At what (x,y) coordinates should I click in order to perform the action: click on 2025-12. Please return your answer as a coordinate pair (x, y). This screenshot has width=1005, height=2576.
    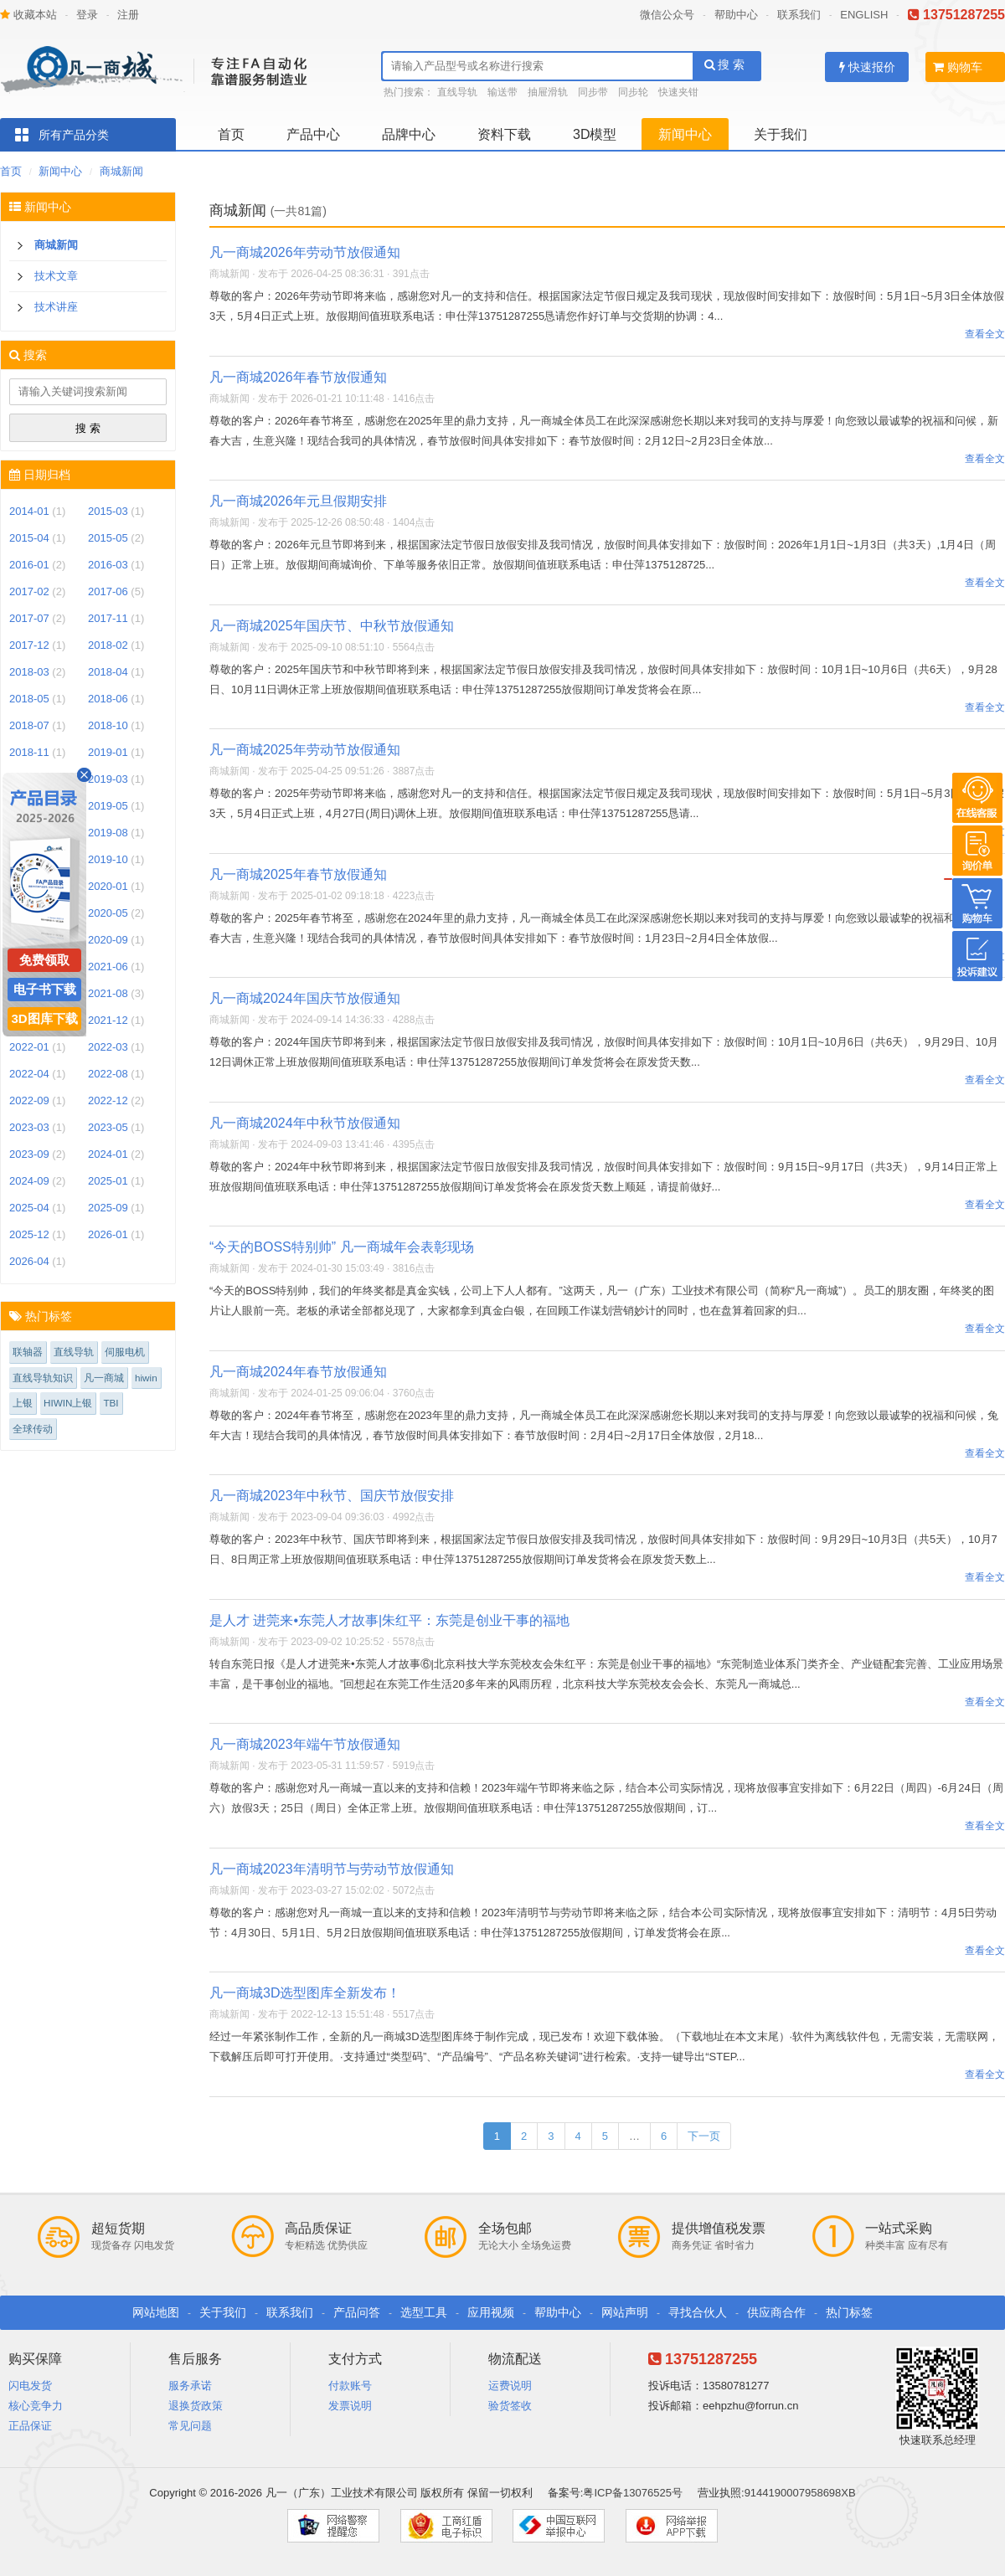
    Looking at the image, I should click on (29, 1234).